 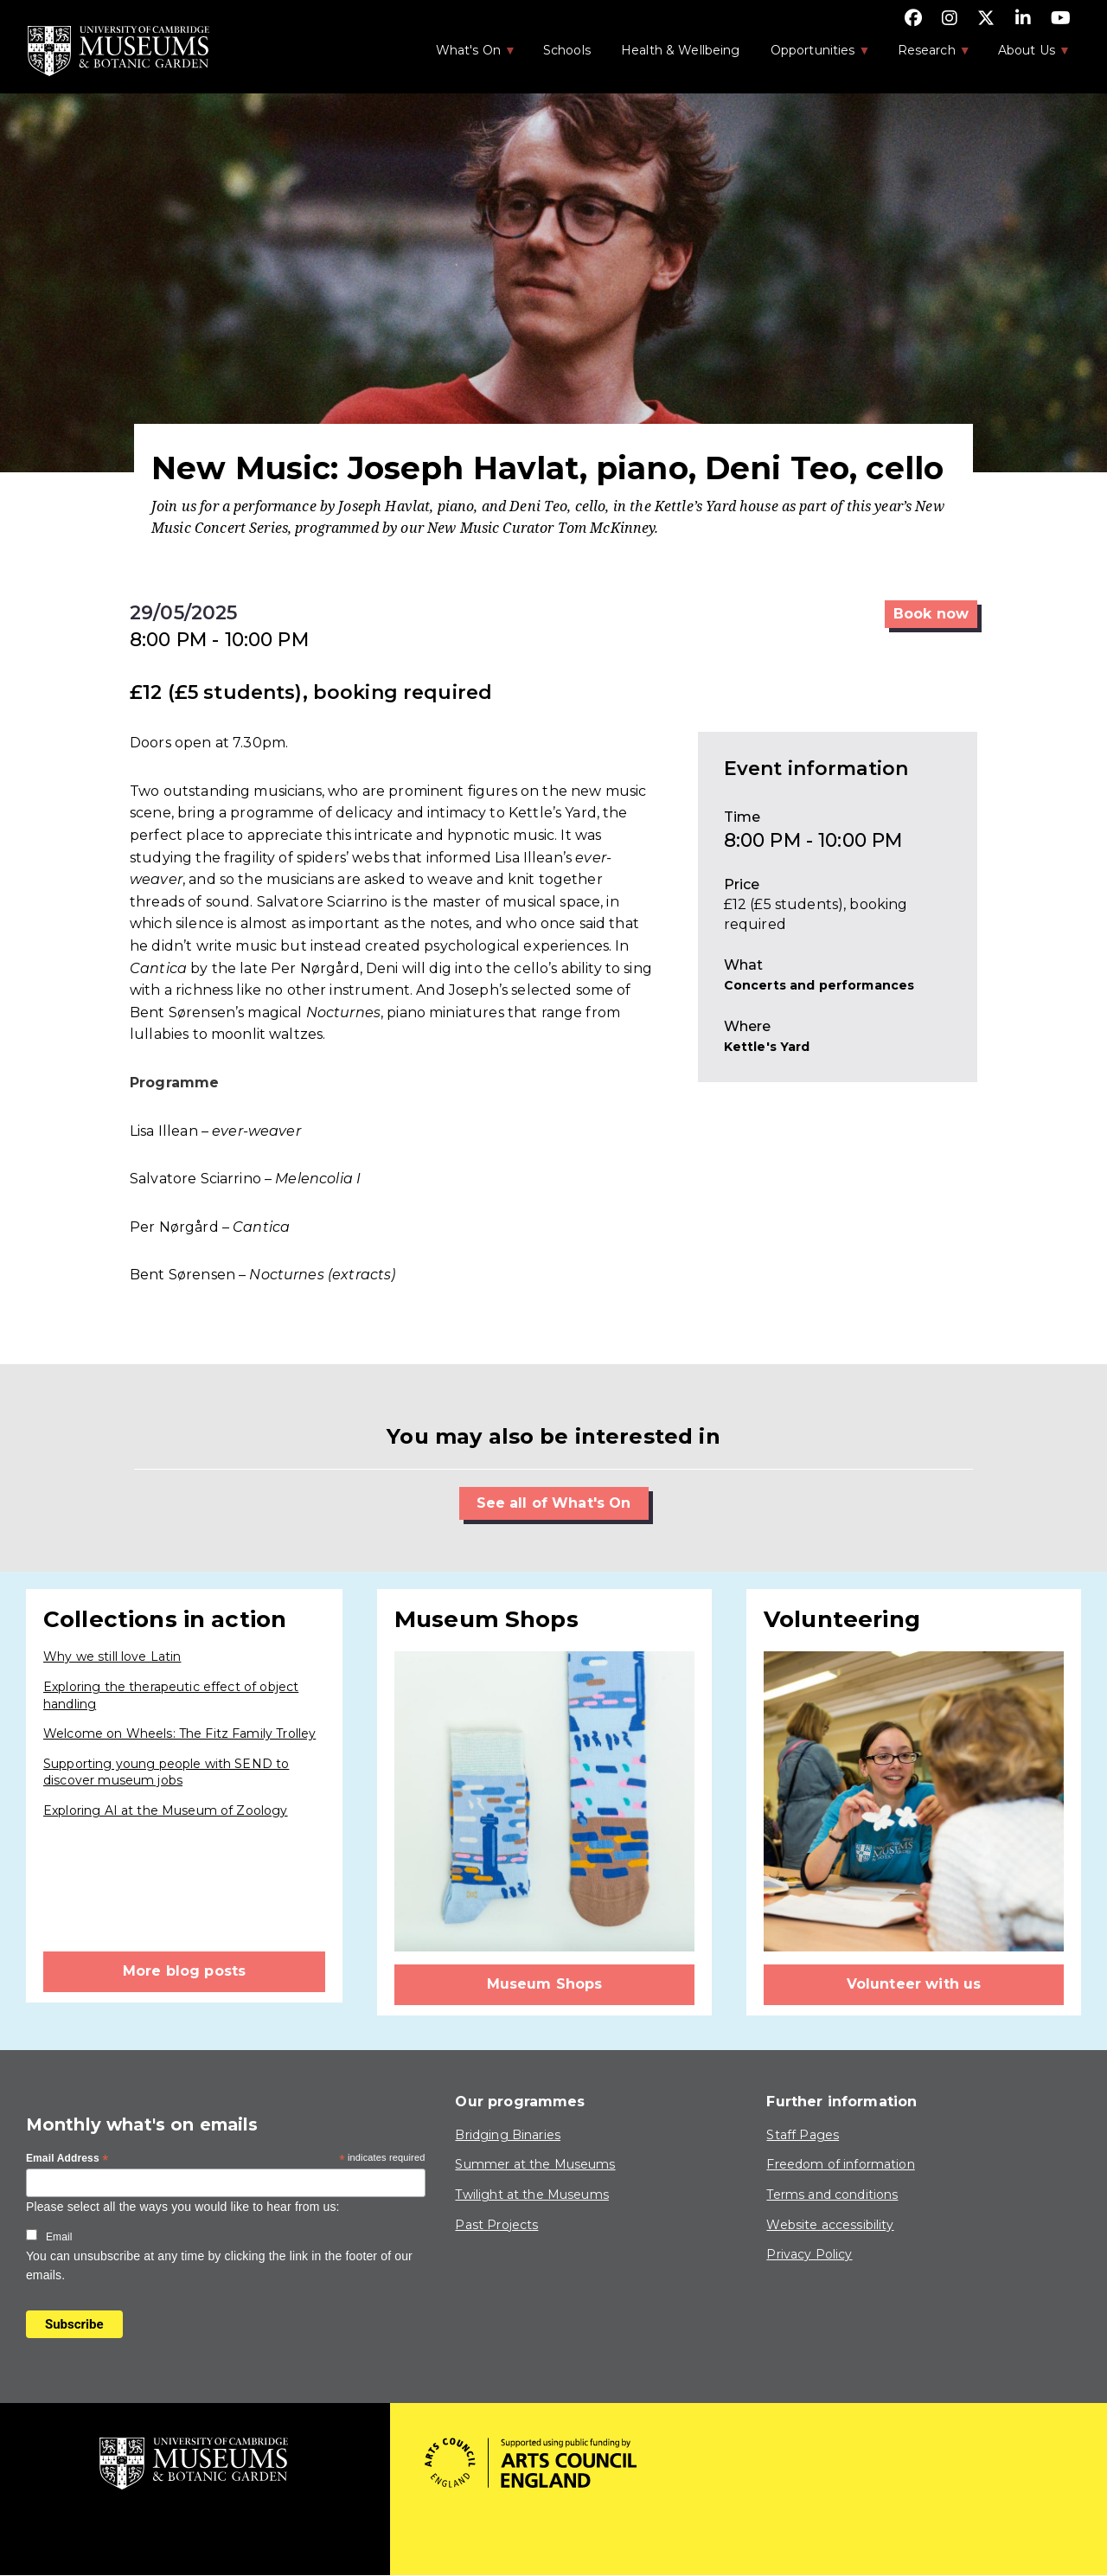 I want to click on See all of What's On, so click(x=554, y=1503).